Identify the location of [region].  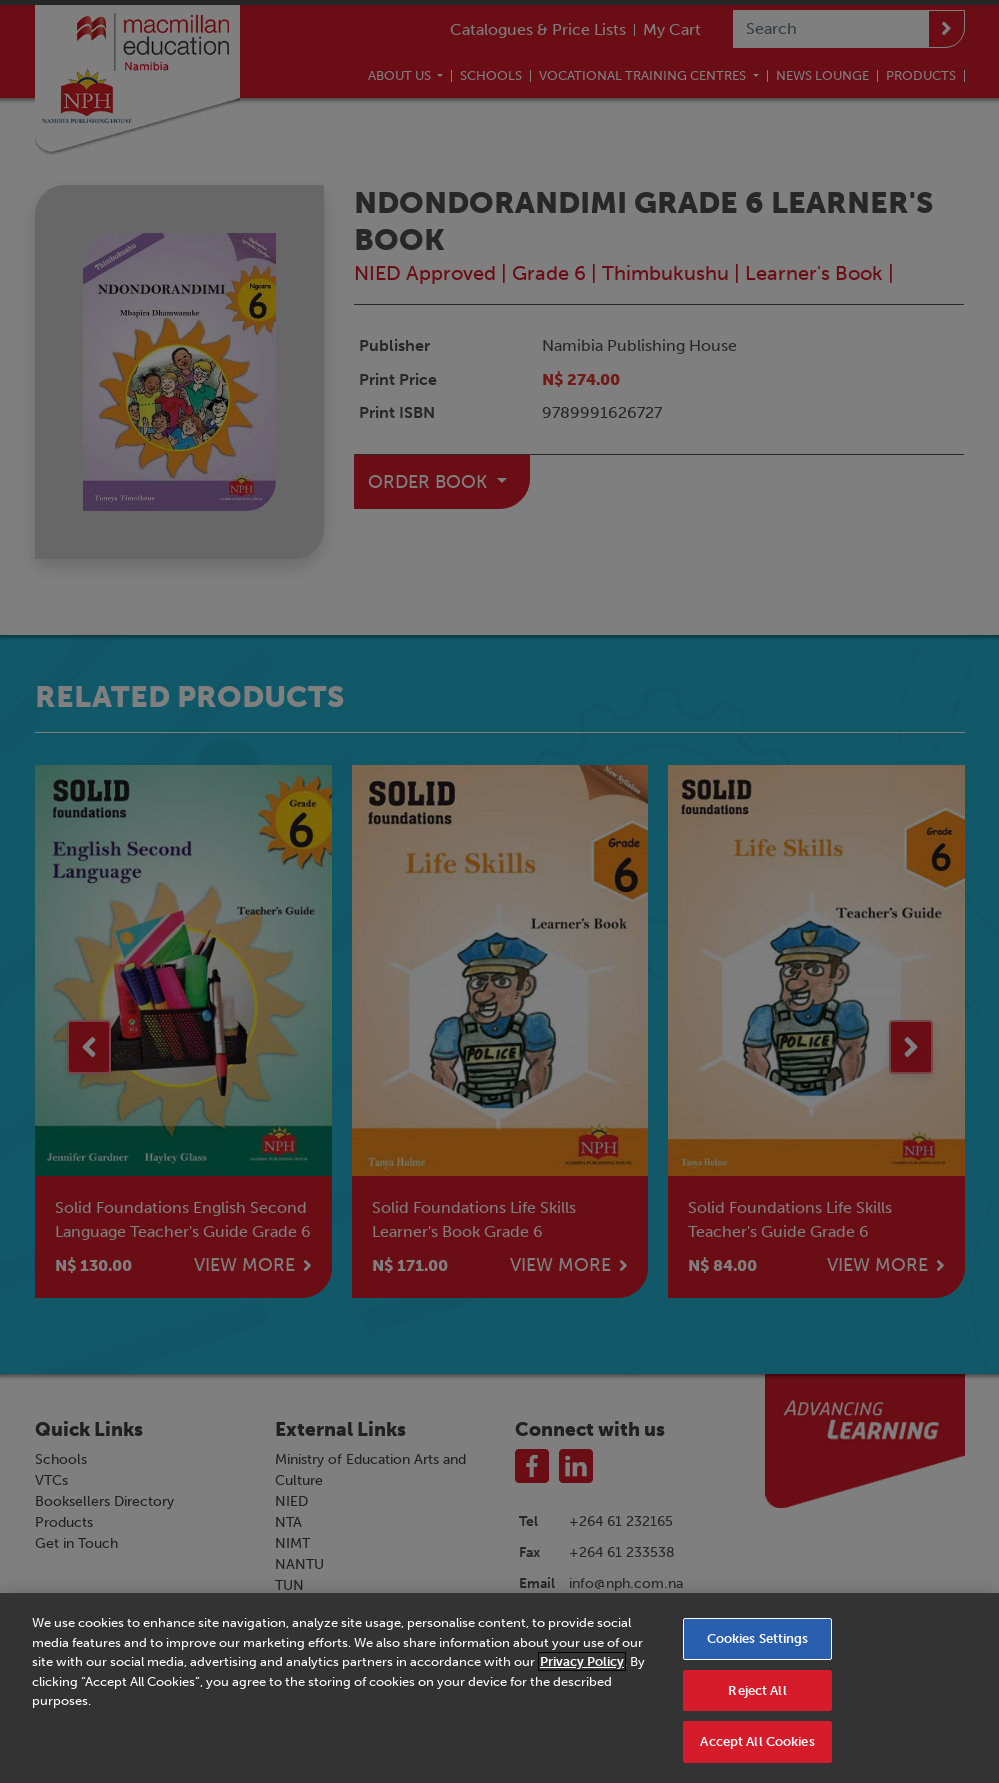
(499, 1688).